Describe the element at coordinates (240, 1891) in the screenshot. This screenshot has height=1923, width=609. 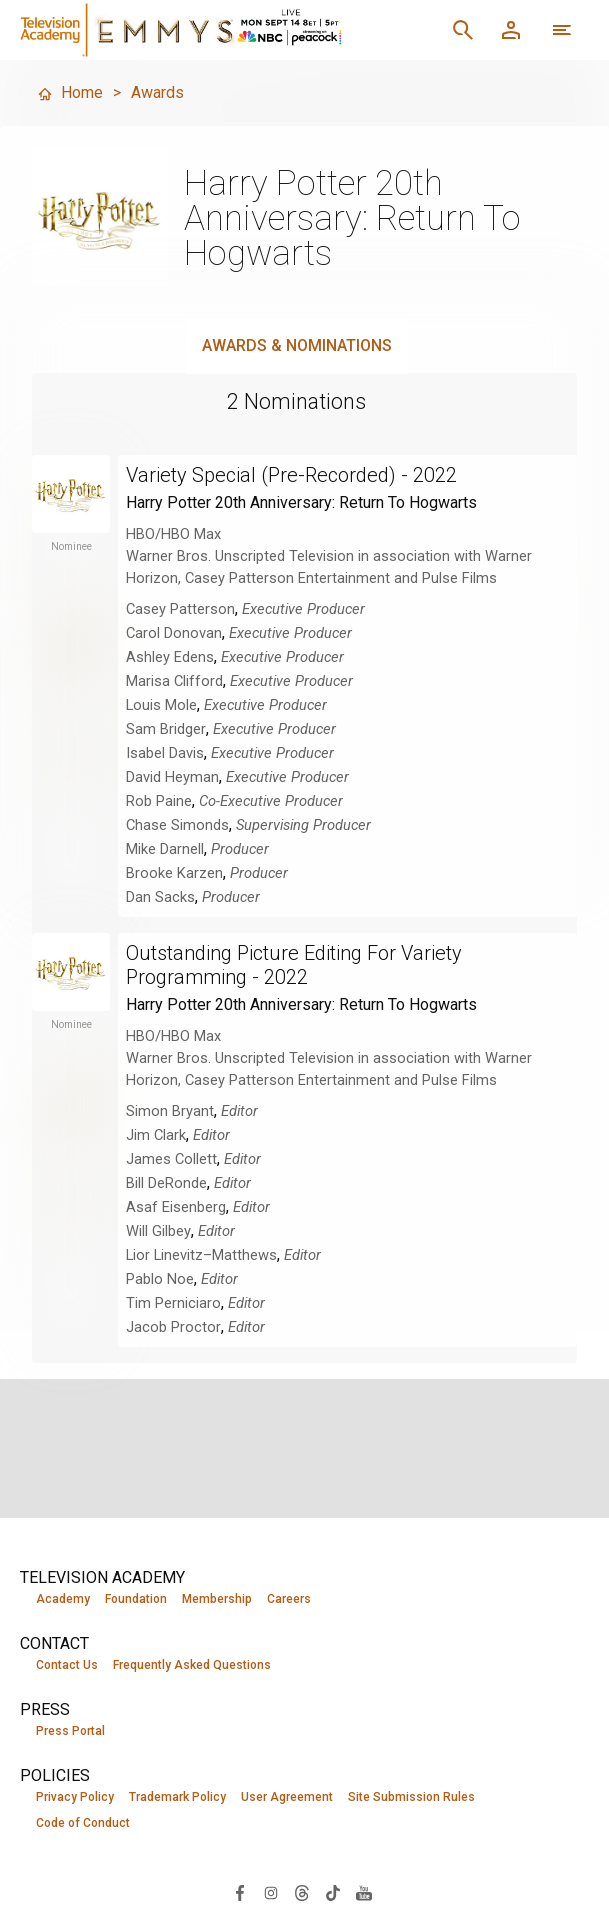
I see `[Visit Television Academy on Facebook (opens in new window)]` at that location.